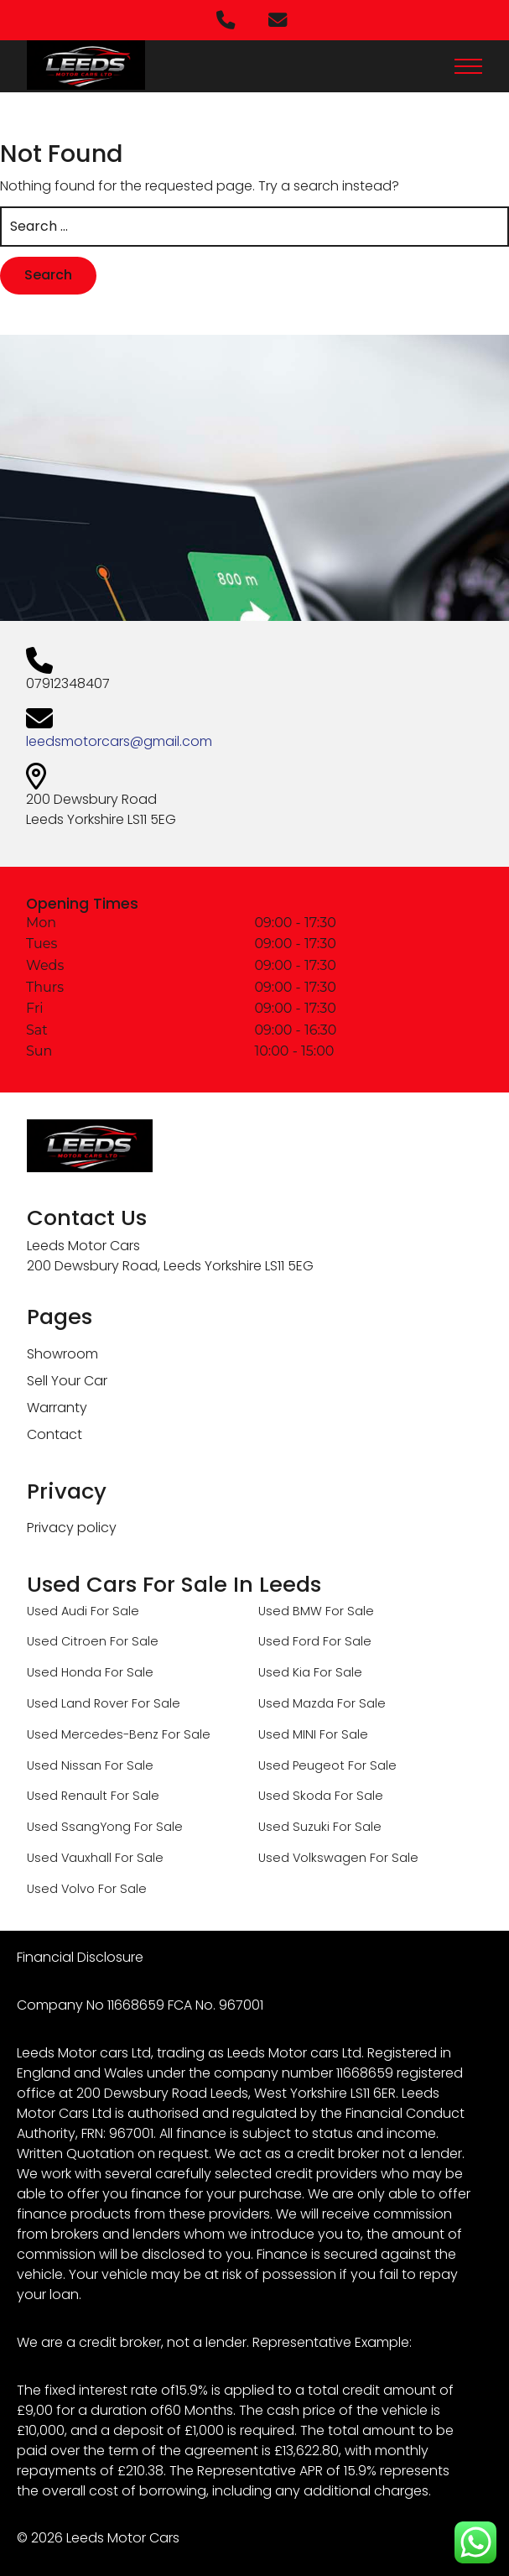 The image size is (509, 2576). What do you see at coordinates (37, 1030) in the screenshot?
I see `Sat` at bounding box center [37, 1030].